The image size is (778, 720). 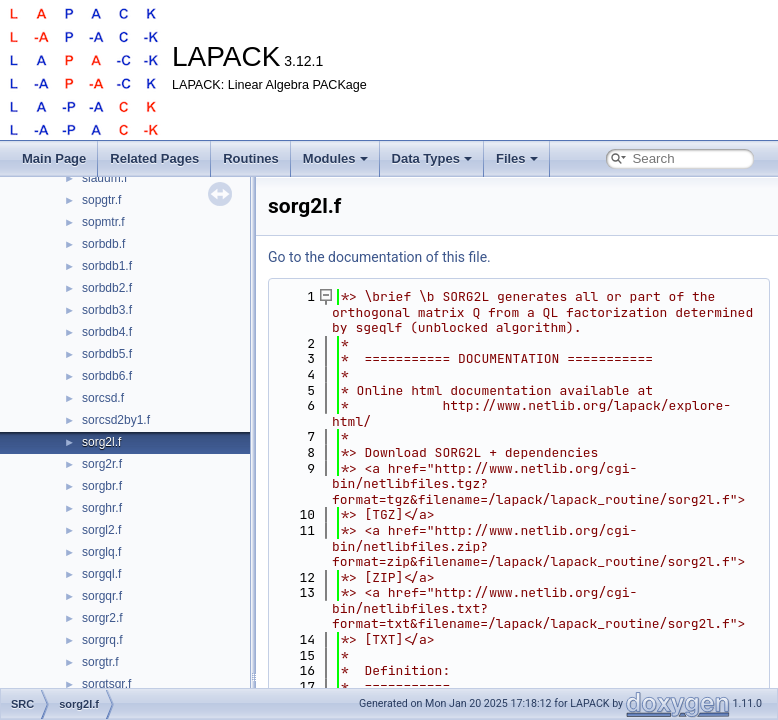 I want to click on Go to the documentation of this file., so click(x=379, y=257).